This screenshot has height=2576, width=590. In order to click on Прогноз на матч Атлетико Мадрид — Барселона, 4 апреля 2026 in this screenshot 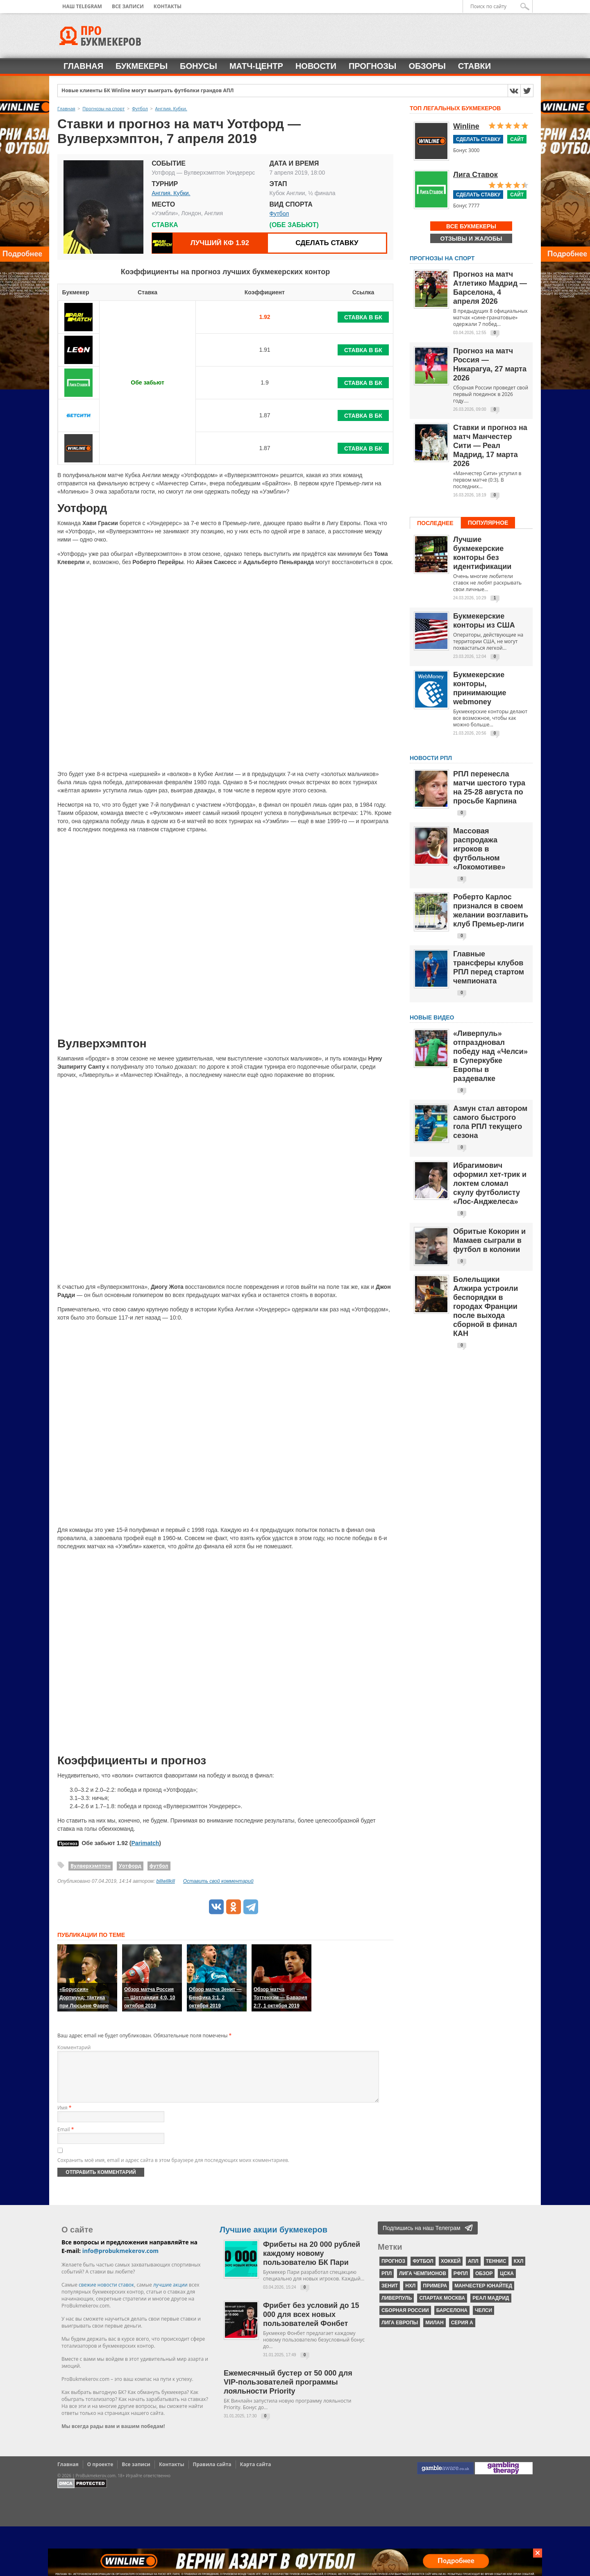, I will do `click(490, 287)`.